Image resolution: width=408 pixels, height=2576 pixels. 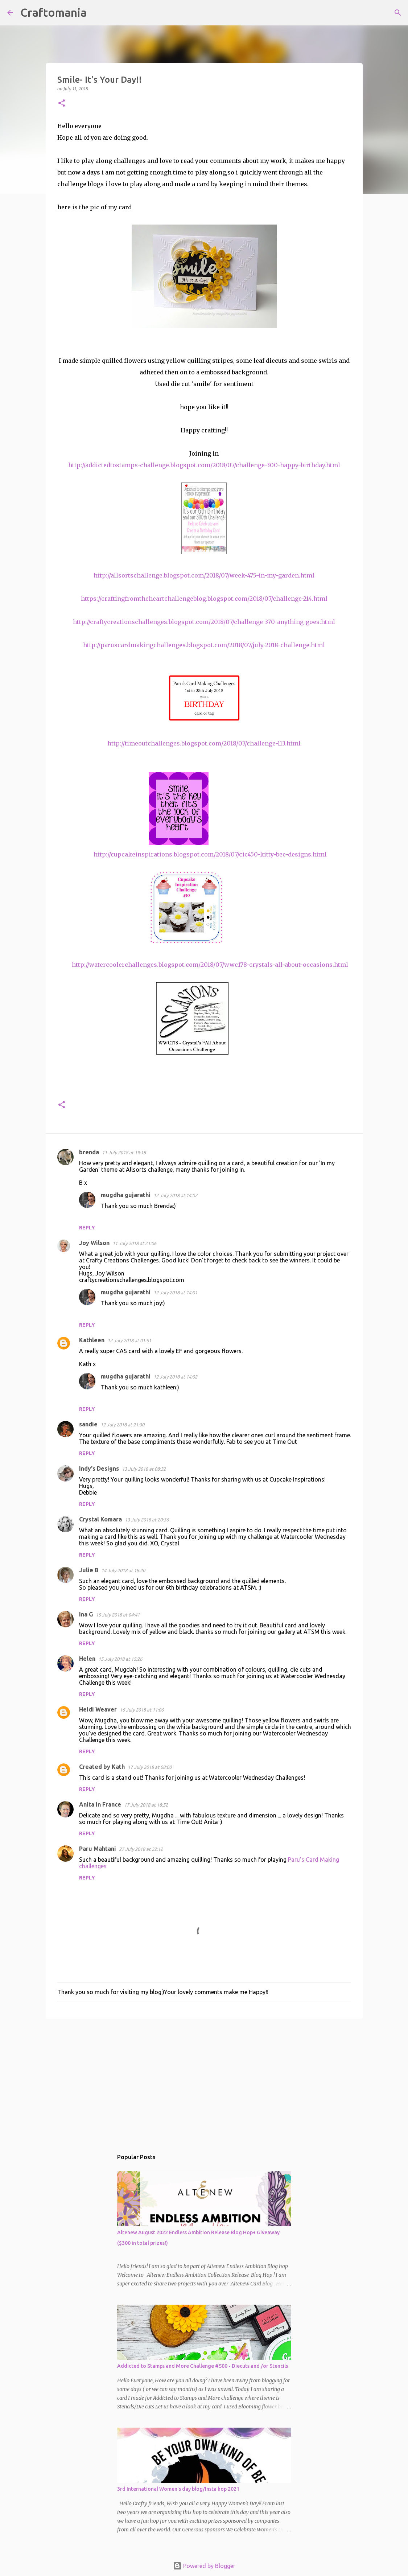 What do you see at coordinates (204, 575) in the screenshot?
I see `http://allsortschallenge.blogspot.com/2018/07/week-475-in-my-garden.html` at bounding box center [204, 575].